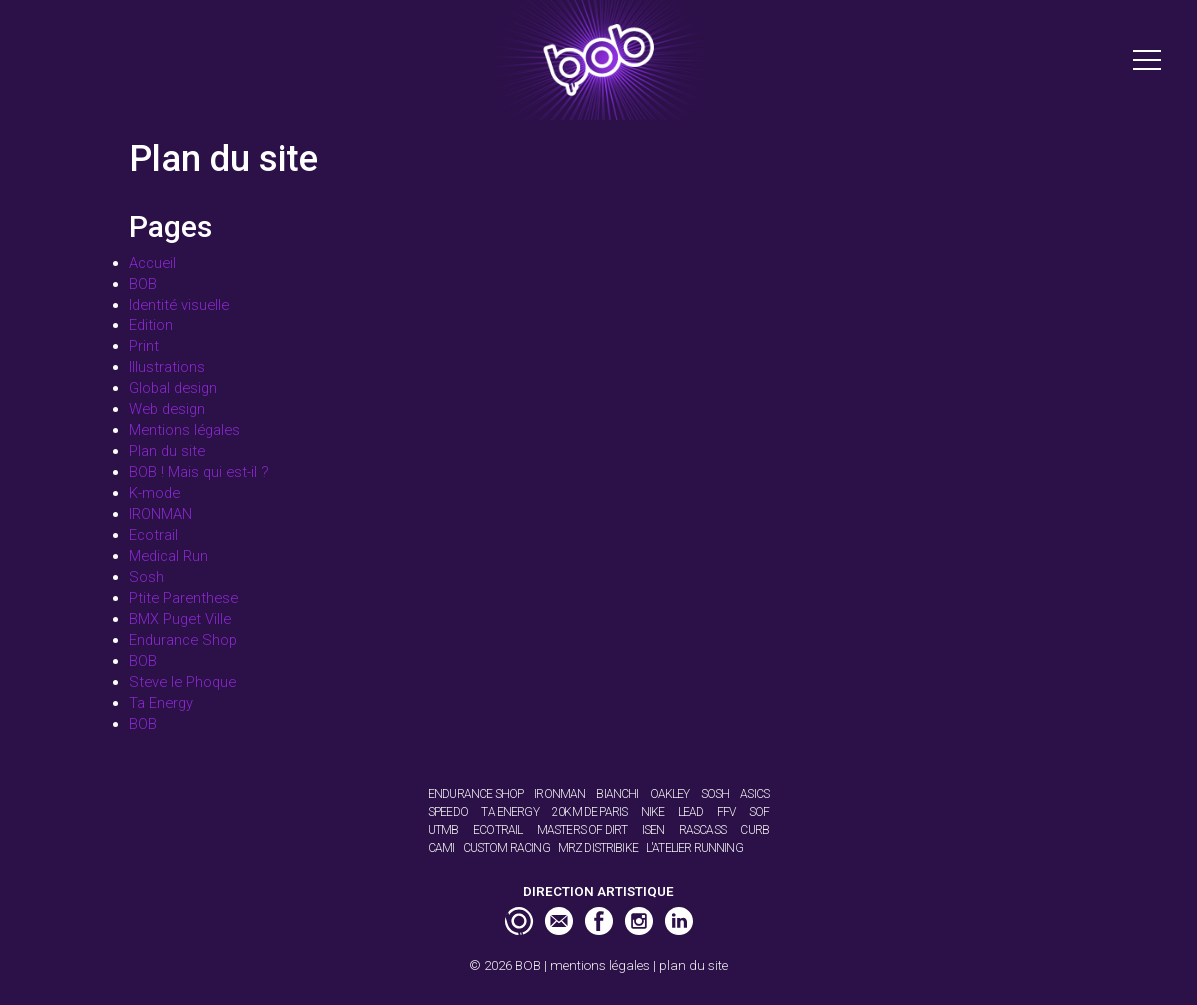  What do you see at coordinates (183, 640) in the screenshot?
I see `Endurance Shop` at bounding box center [183, 640].